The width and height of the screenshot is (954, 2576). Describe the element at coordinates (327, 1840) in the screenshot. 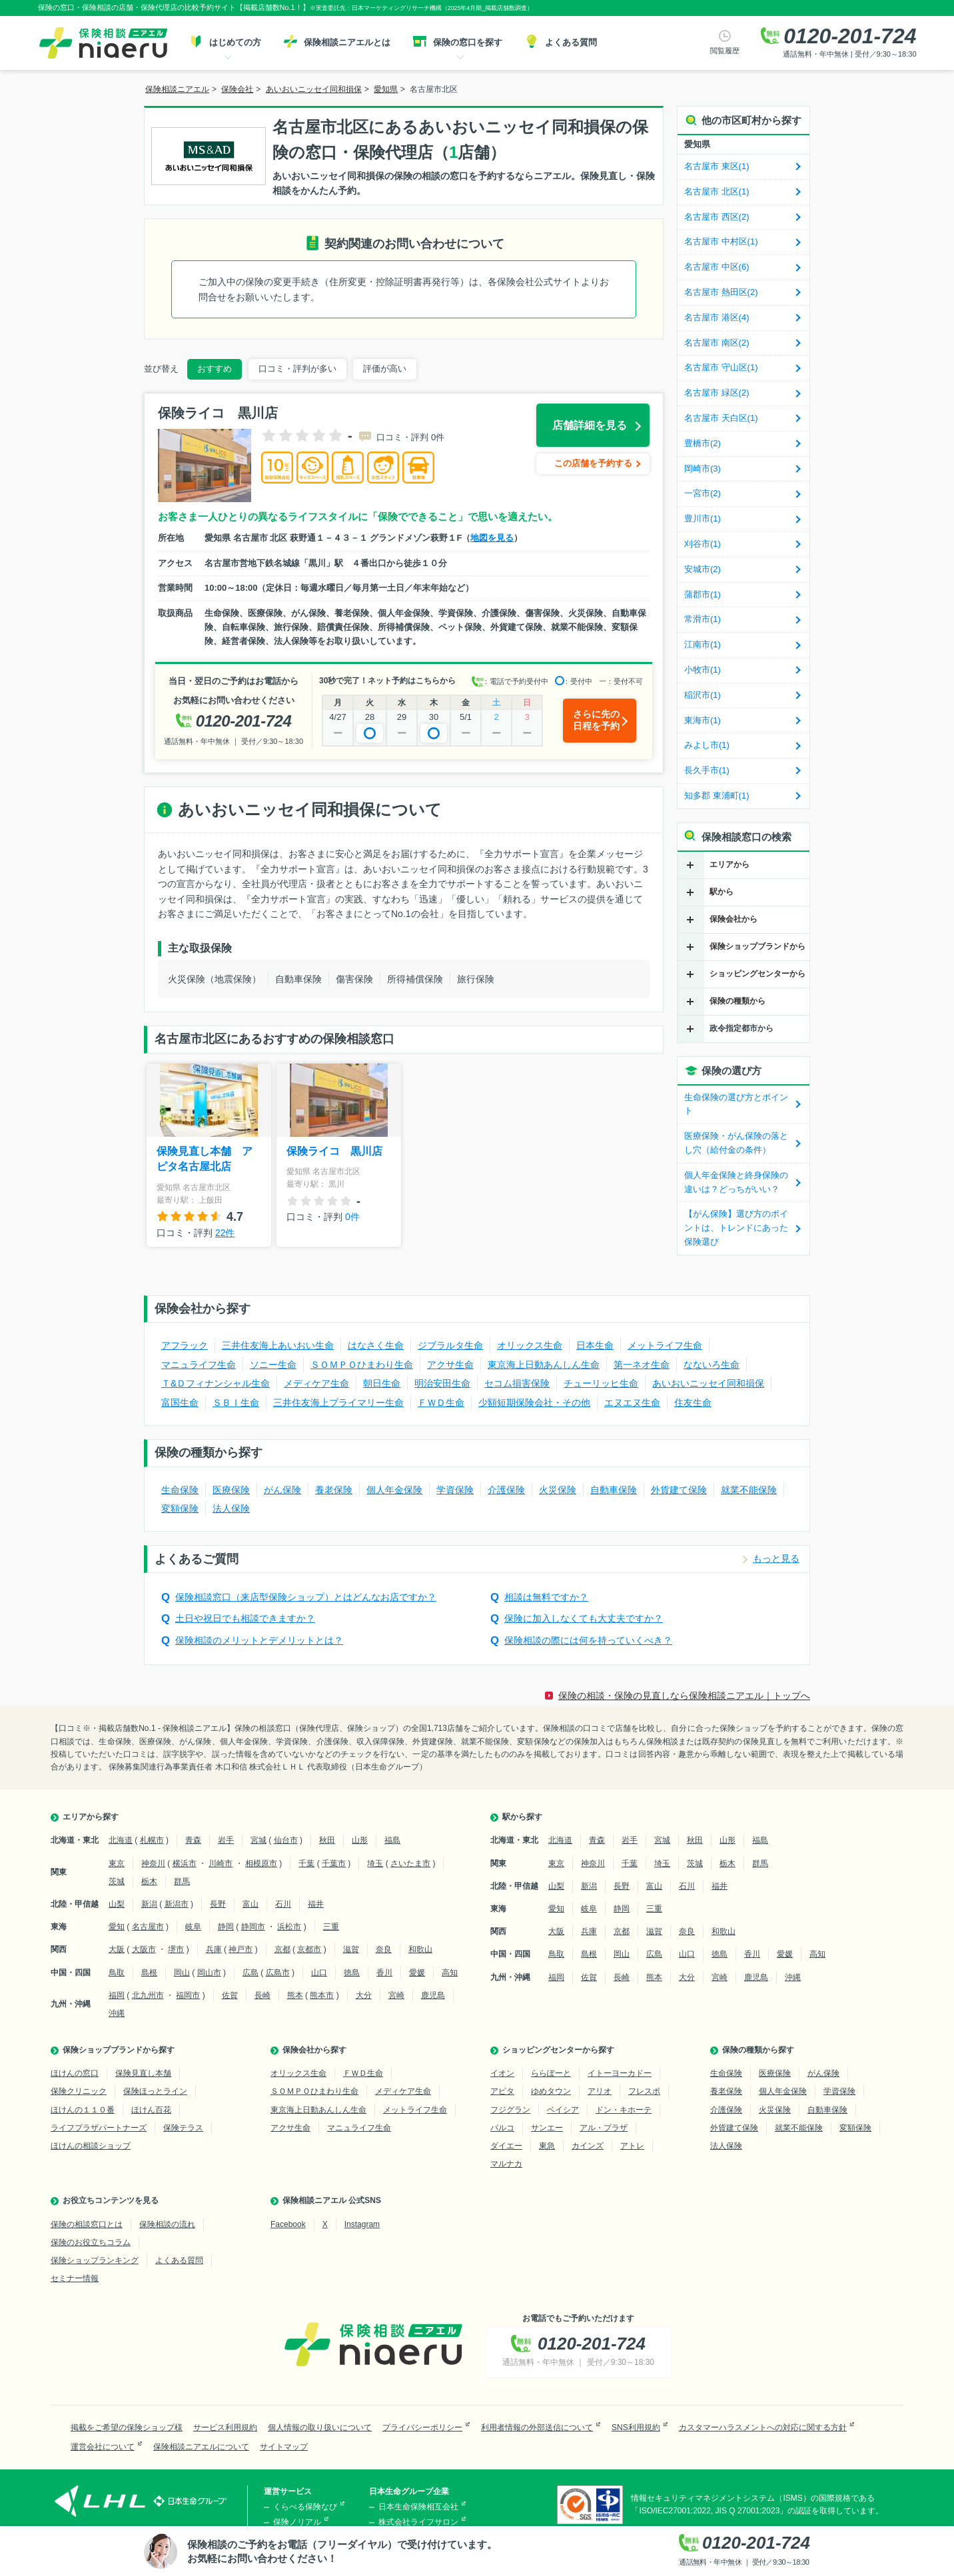

I see `秋田` at that location.